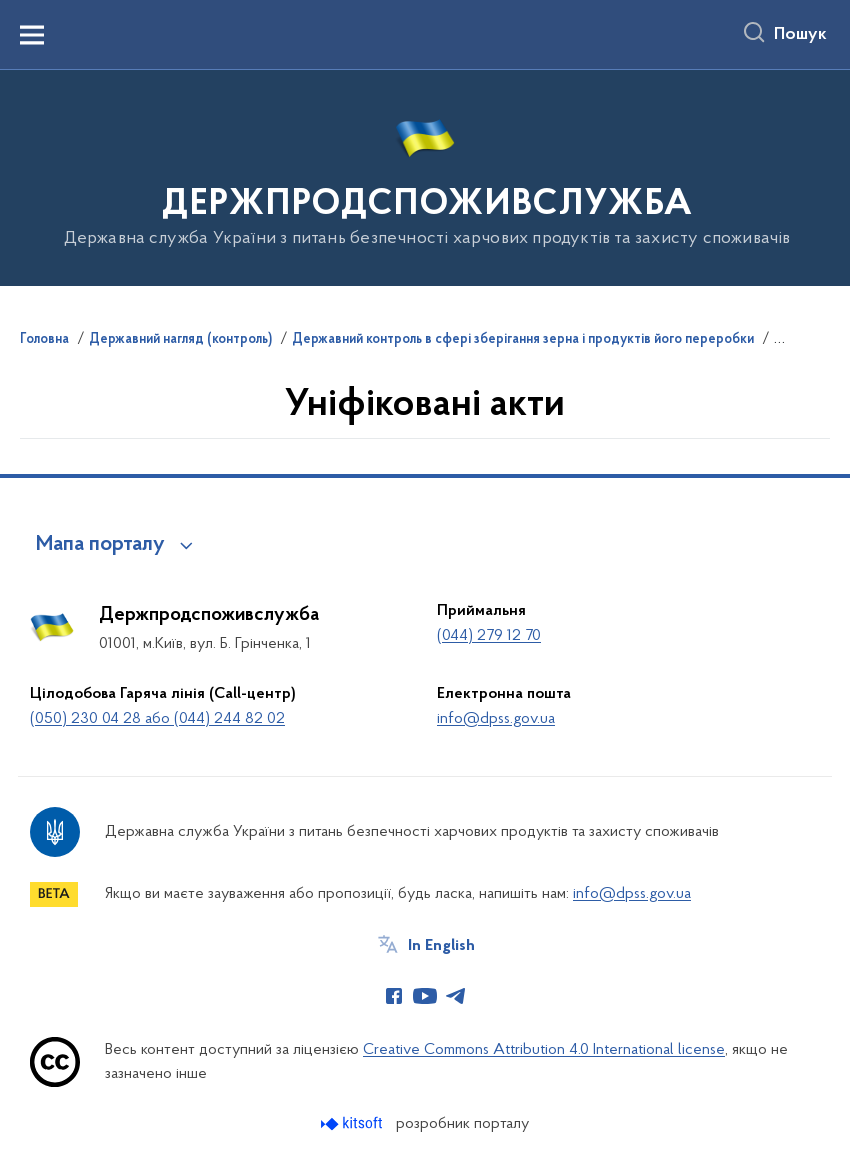 This screenshot has height=1166, width=850. What do you see at coordinates (353, 1123) in the screenshot?
I see `[Перейти на сайт розробника Kitsoft (відкриється у новомі вікні)]` at bounding box center [353, 1123].